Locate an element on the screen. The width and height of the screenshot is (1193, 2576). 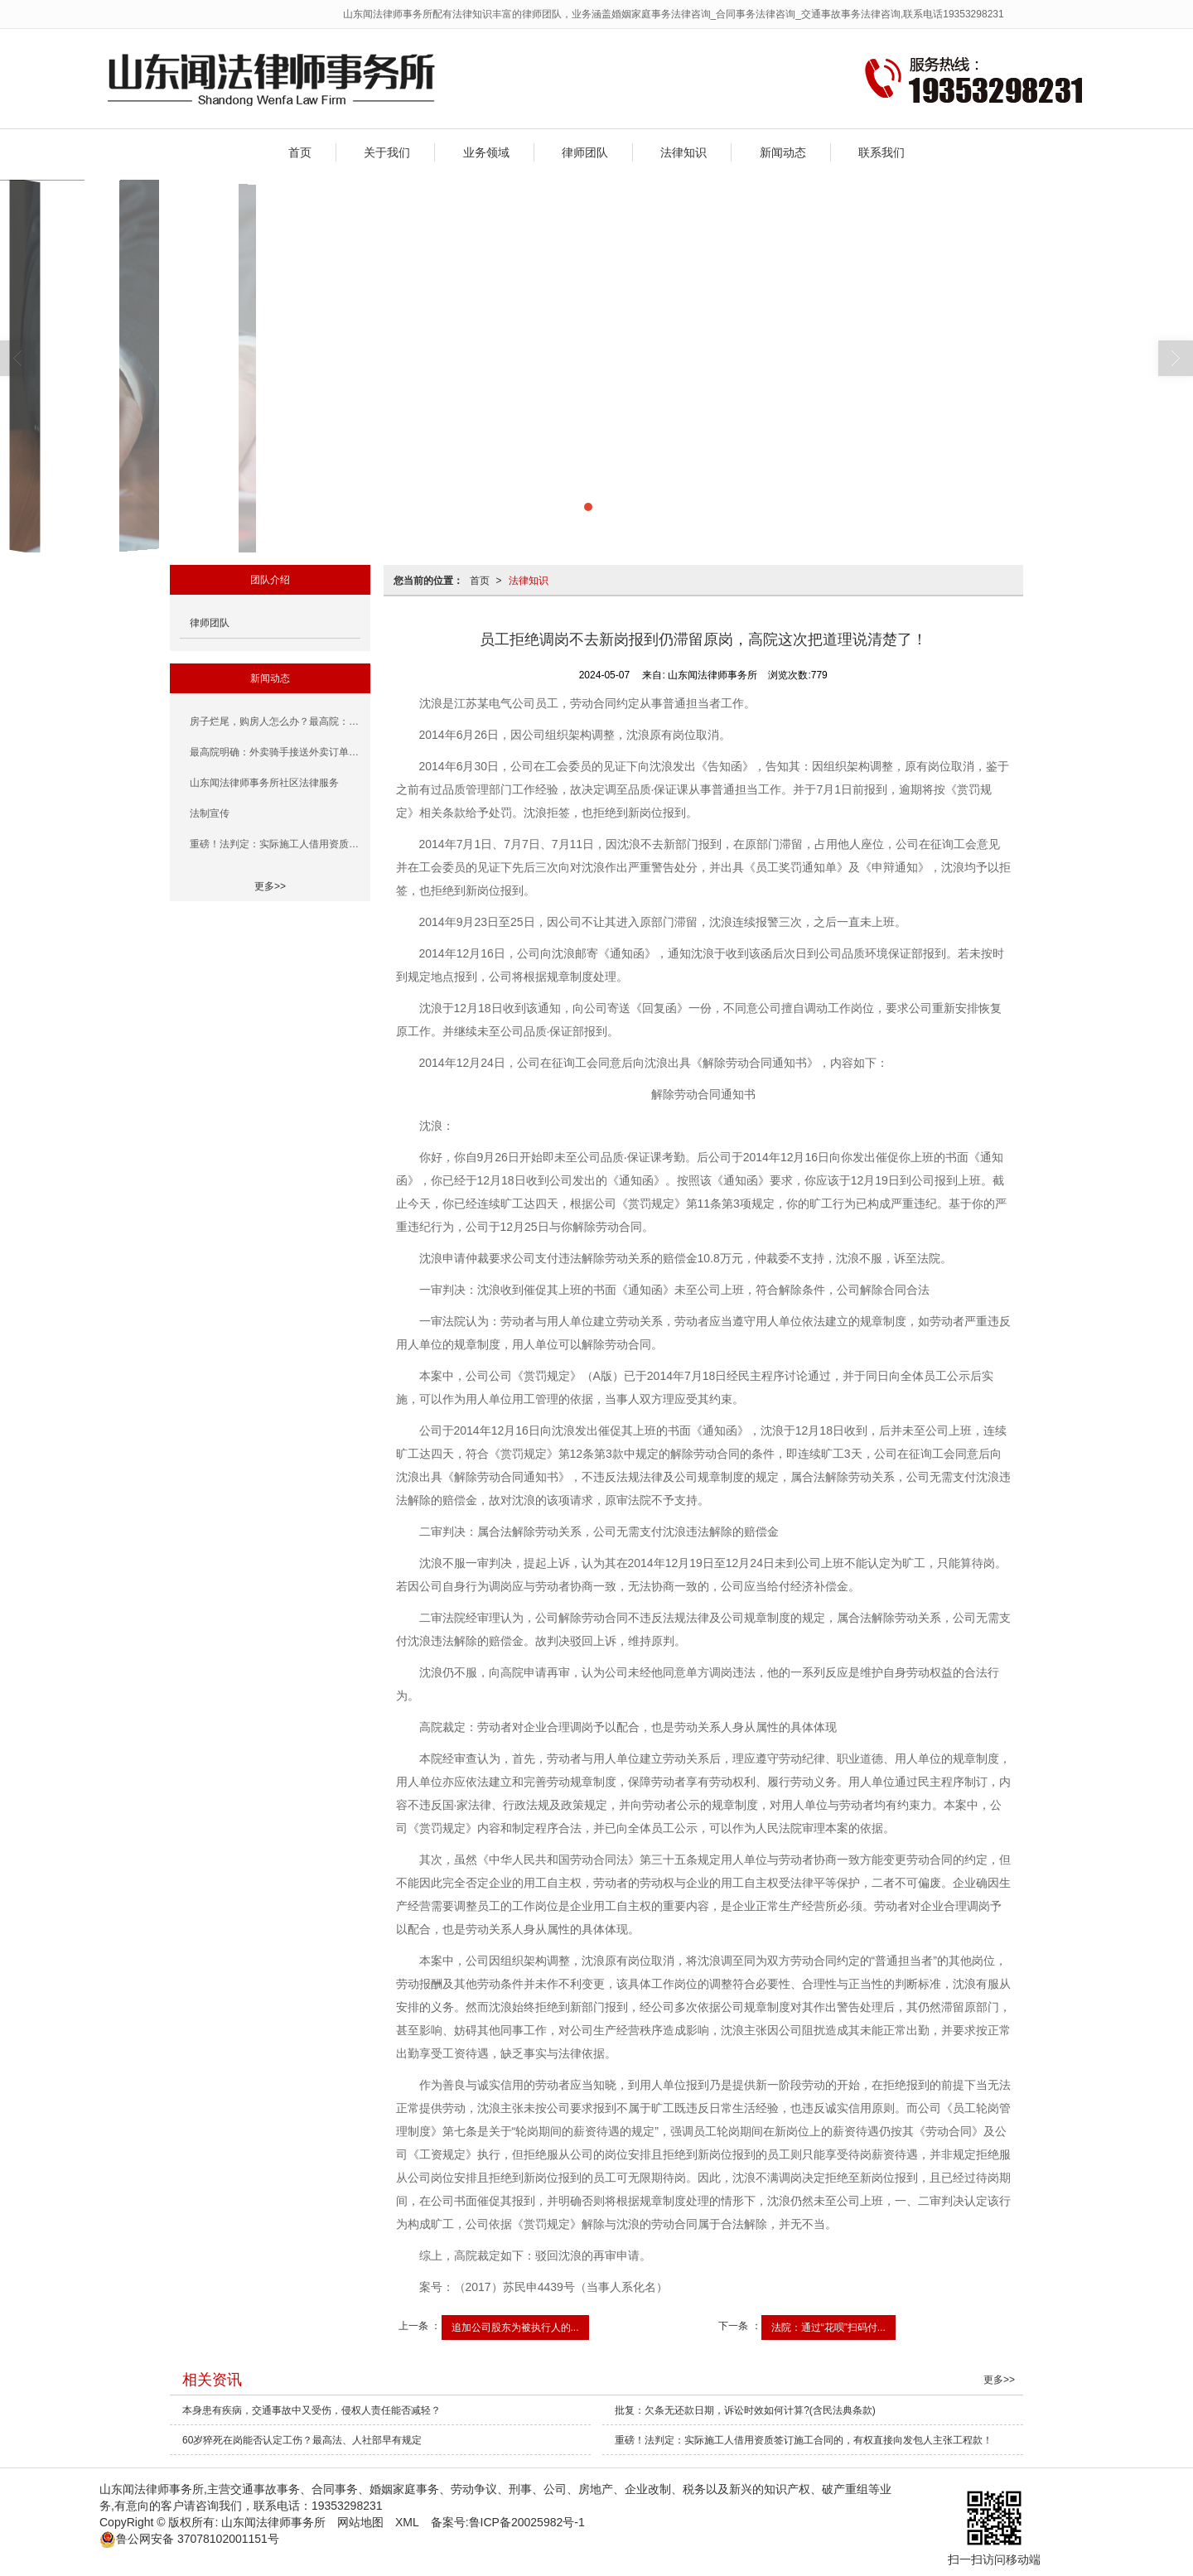
本身患有疾病，交通事故中又受伤，侵权人责任能否减轻？ is located at coordinates (311, 2410).